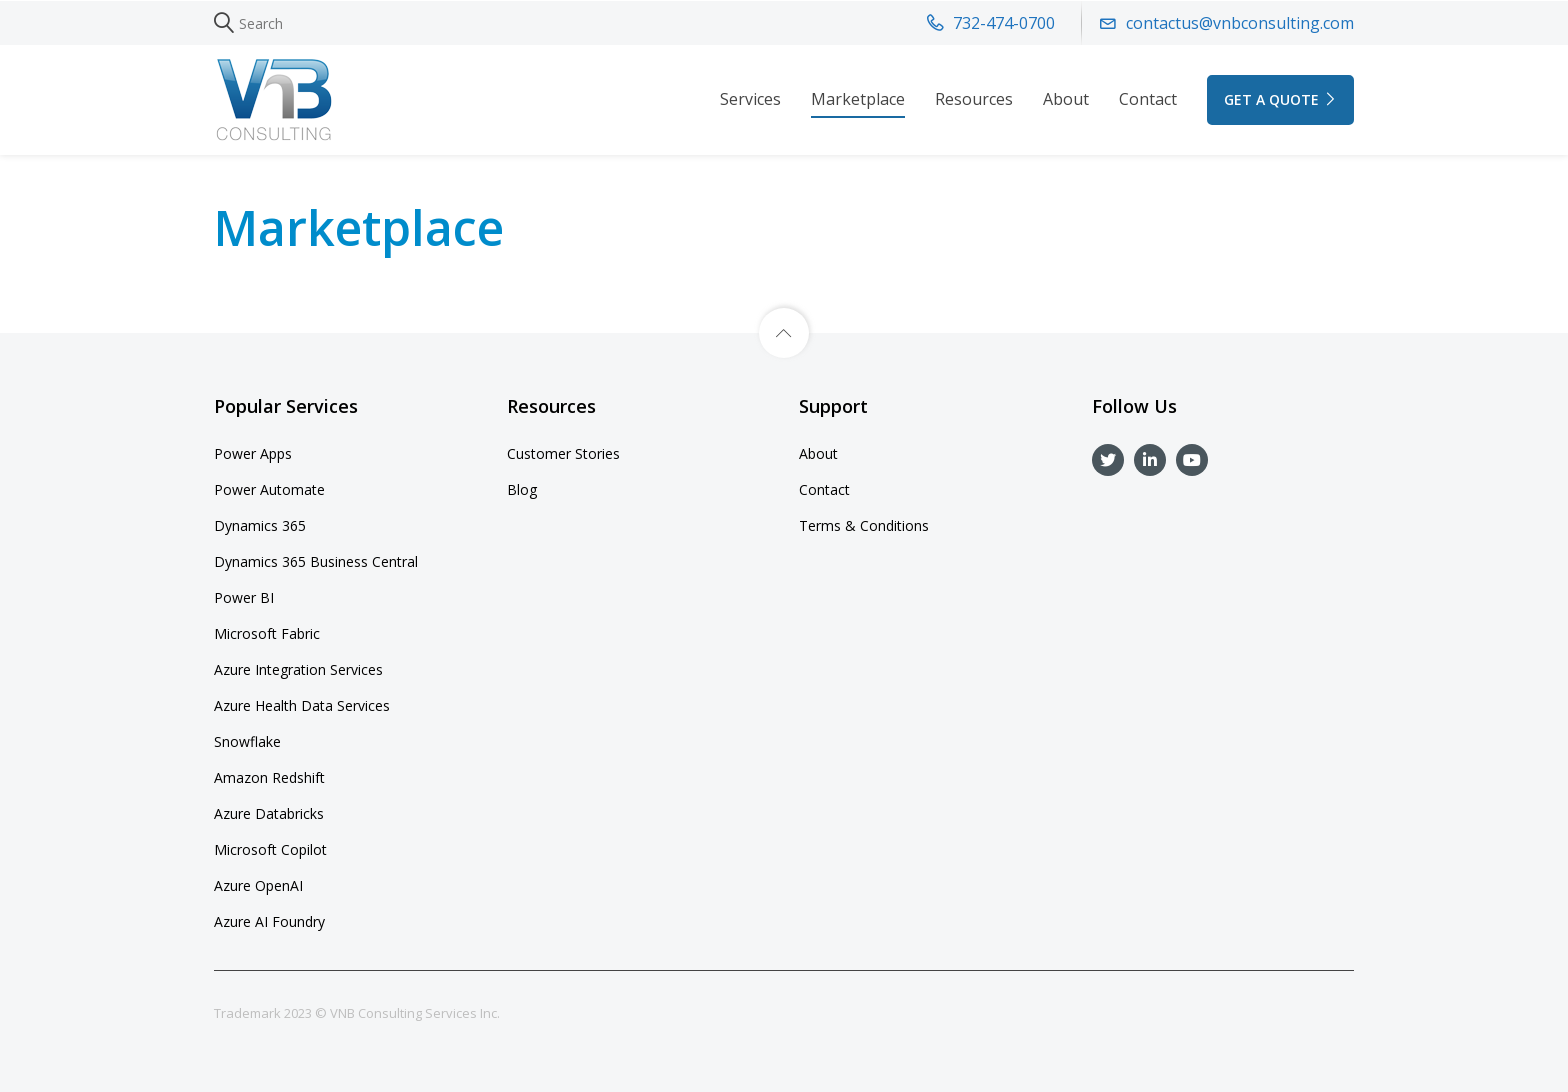  I want to click on Azure OpenAI, so click(258, 885).